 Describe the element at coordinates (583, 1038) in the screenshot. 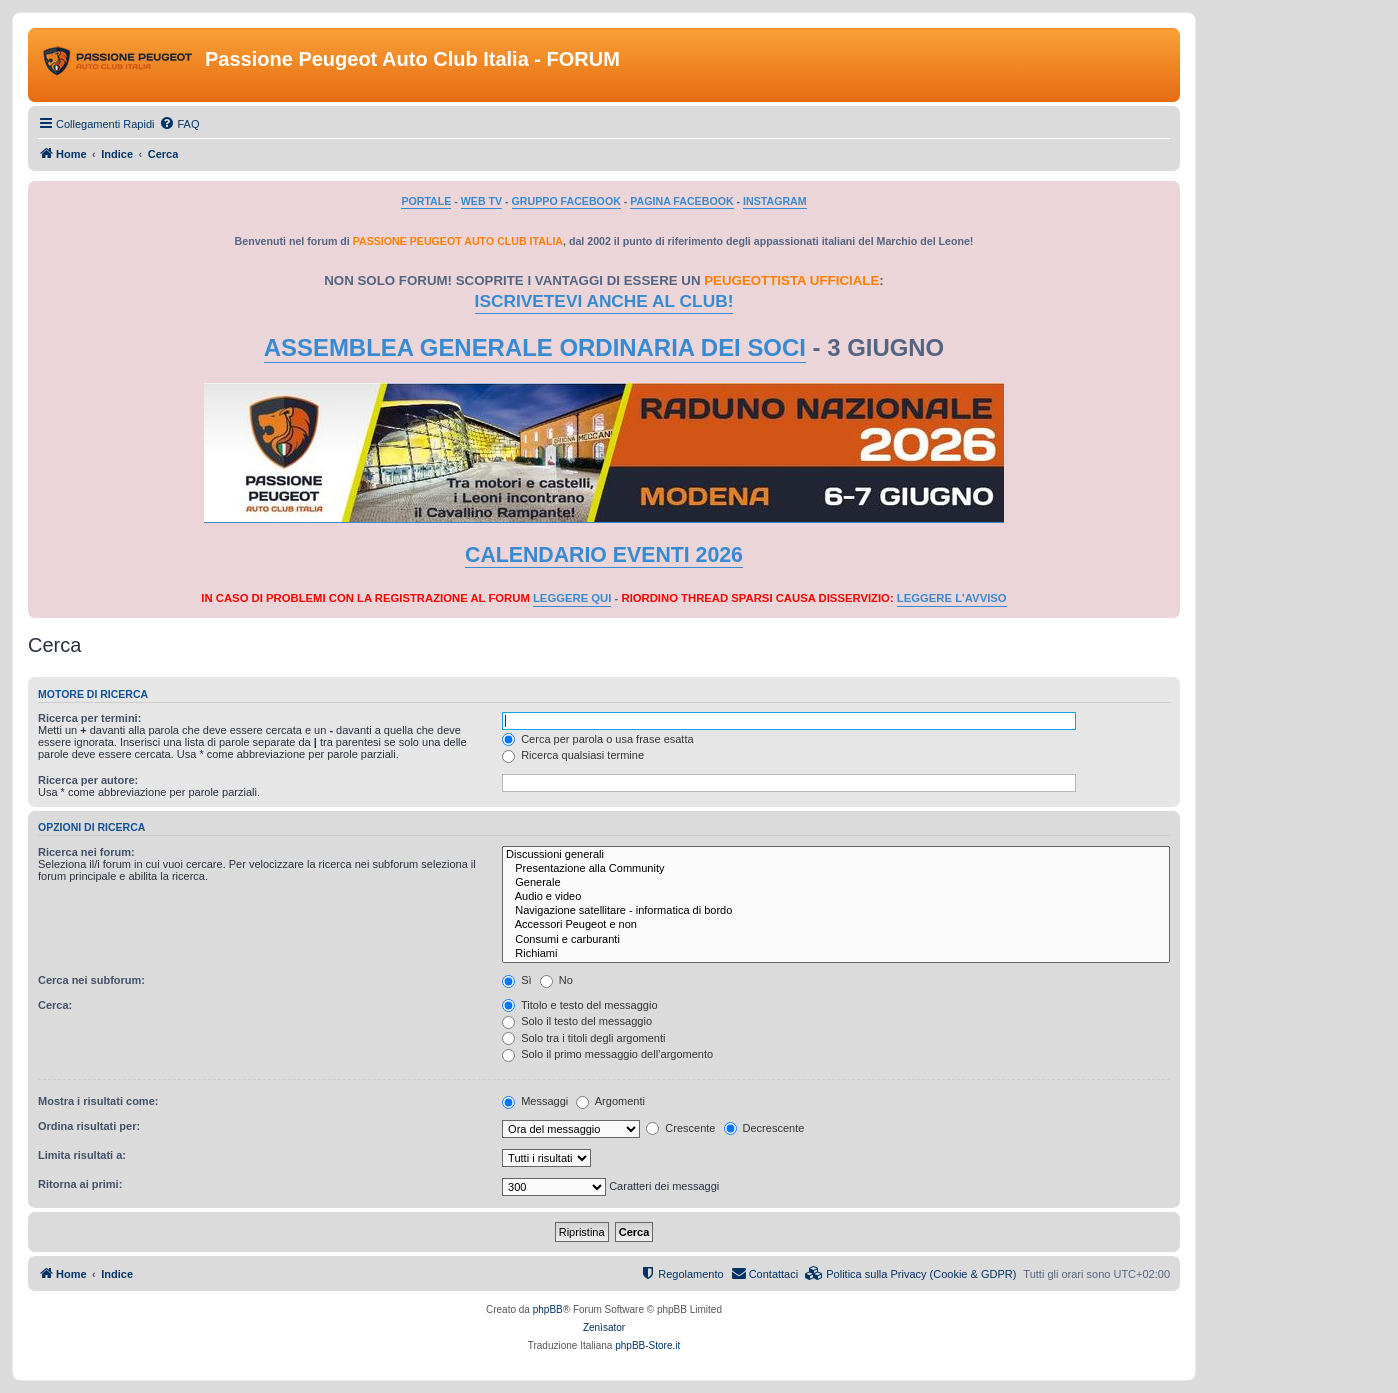

I see `Solo tra i titoli degli argomenti` at that location.